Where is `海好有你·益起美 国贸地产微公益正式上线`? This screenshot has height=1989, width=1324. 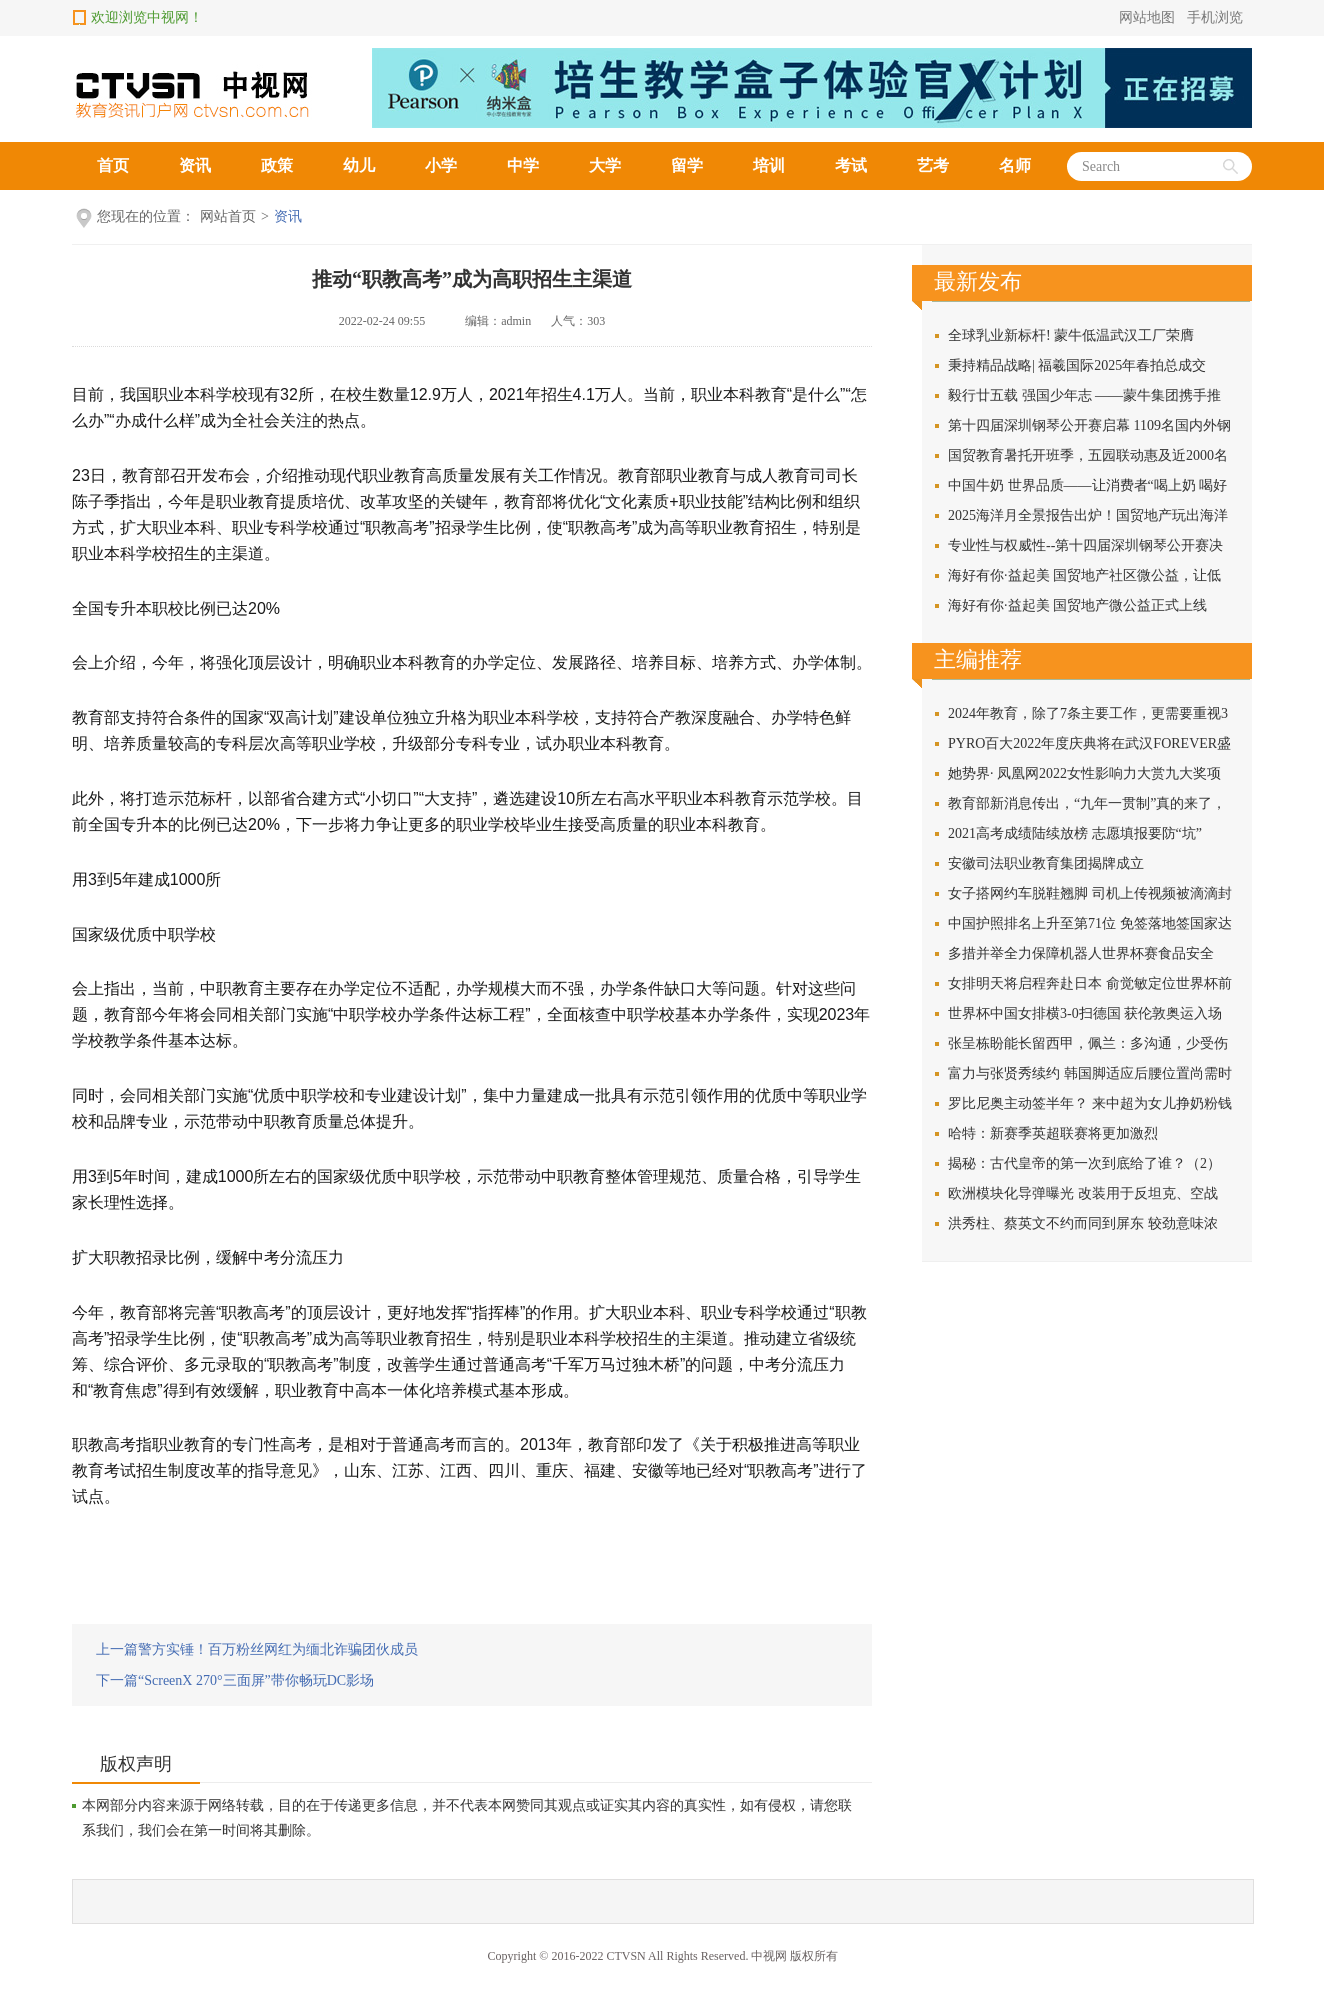
海好有你·益起美 国贸地产微公益正式上线 is located at coordinates (1077, 605).